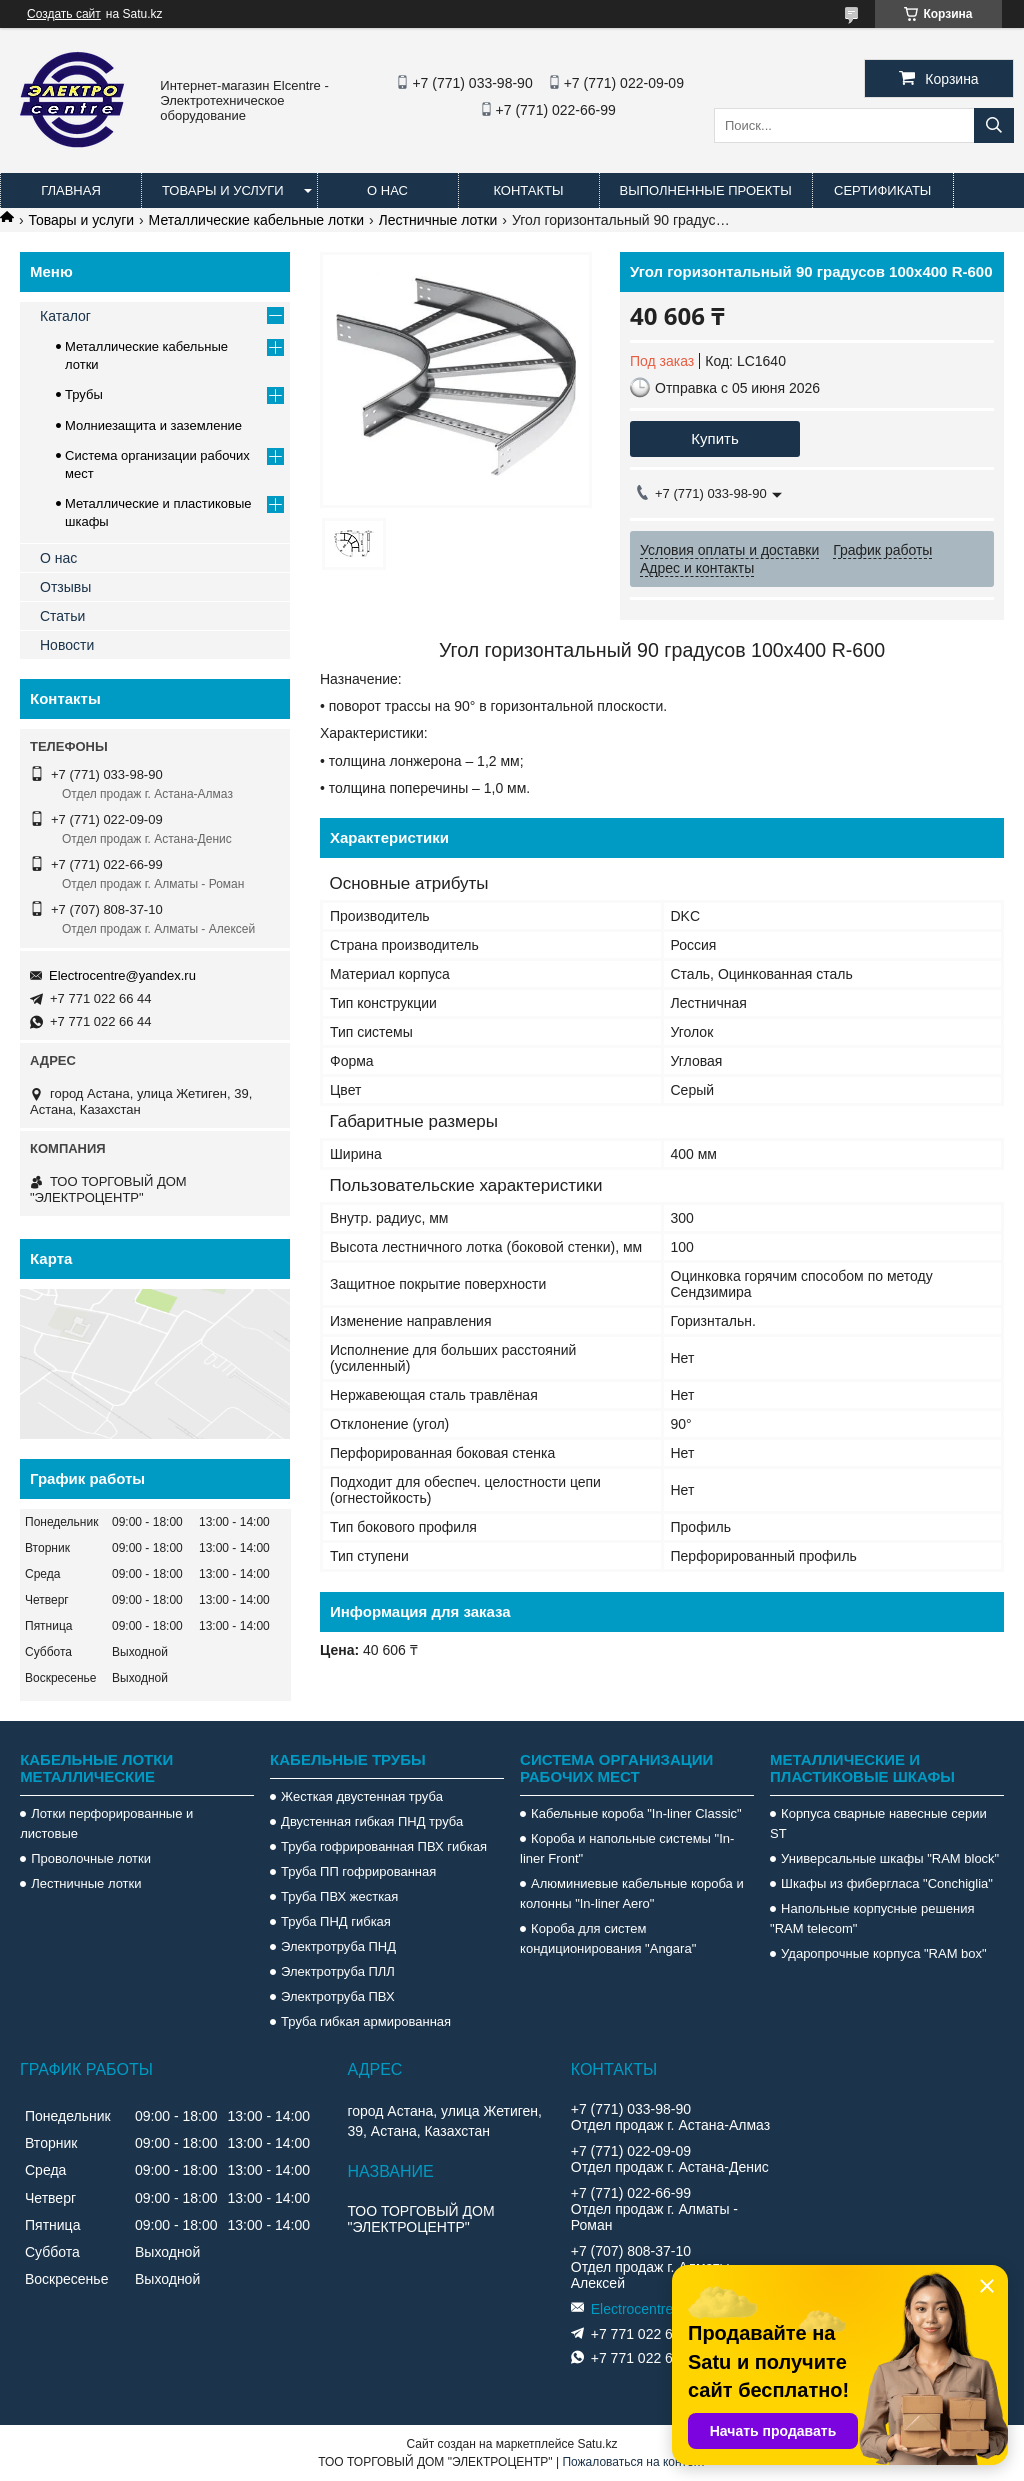 Image resolution: width=1024 pixels, height=2481 pixels. What do you see at coordinates (91, 1858) in the screenshot?
I see `Проволочные лотки` at bounding box center [91, 1858].